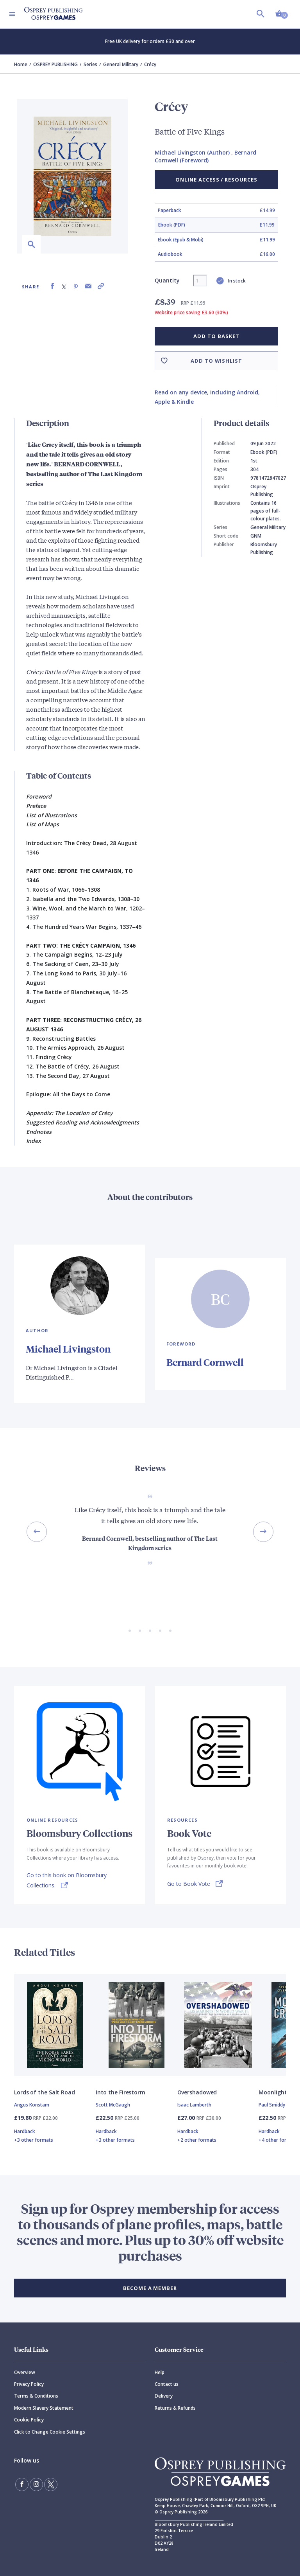 The height and width of the screenshot is (2576, 300). What do you see at coordinates (29, 2384) in the screenshot?
I see `Privacy Policy [Privacy]` at bounding box center [29, 2384].